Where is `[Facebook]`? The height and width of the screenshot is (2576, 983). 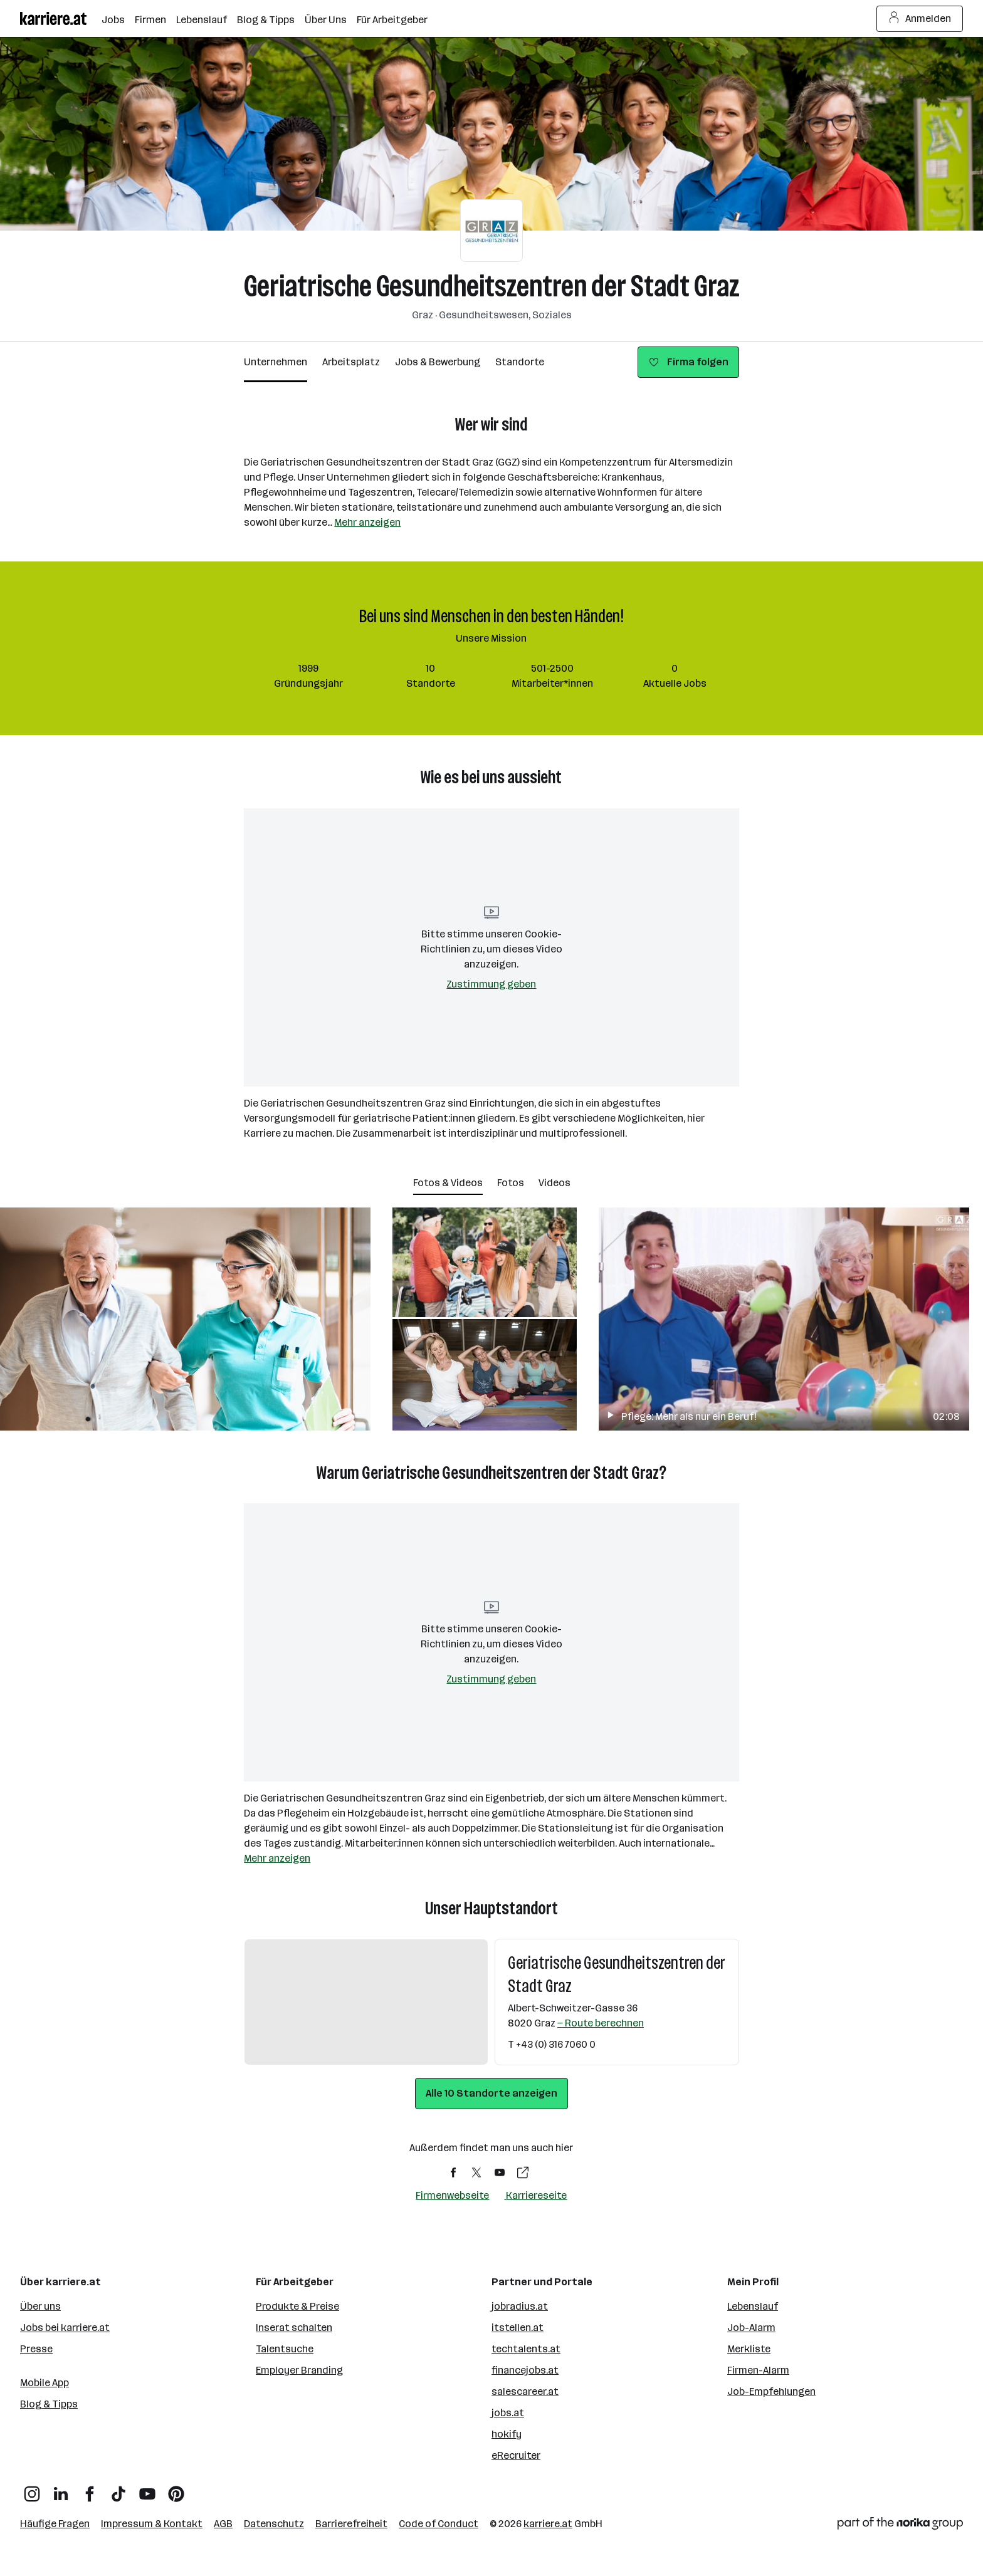
[Facebook] is located at coordinates (90, 2489).